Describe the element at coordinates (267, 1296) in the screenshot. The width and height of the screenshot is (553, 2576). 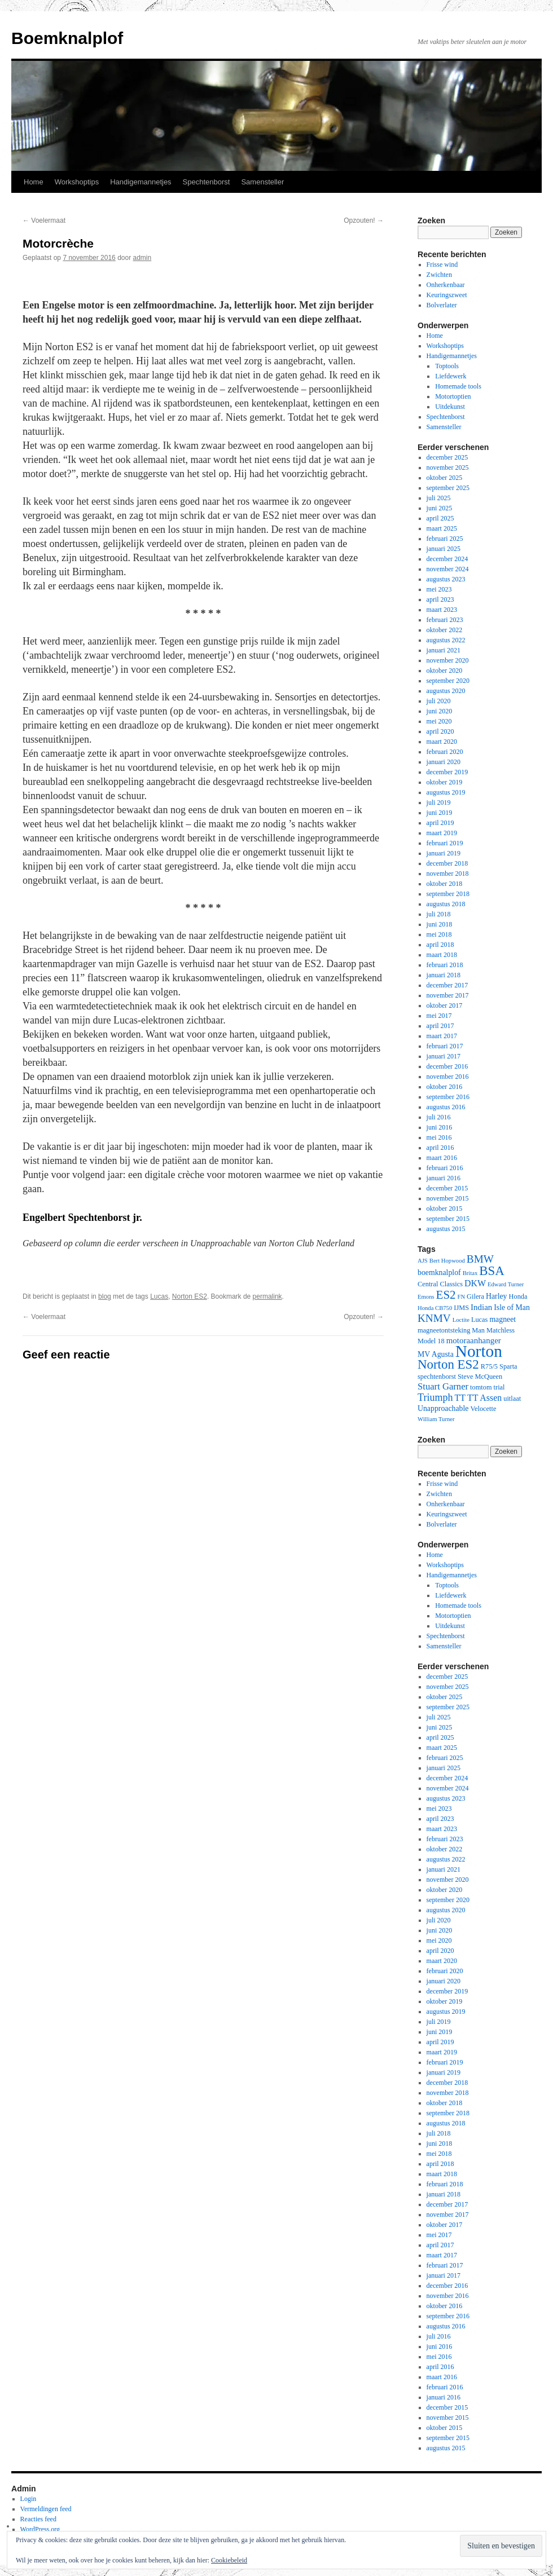
I see `permalink` at that location.